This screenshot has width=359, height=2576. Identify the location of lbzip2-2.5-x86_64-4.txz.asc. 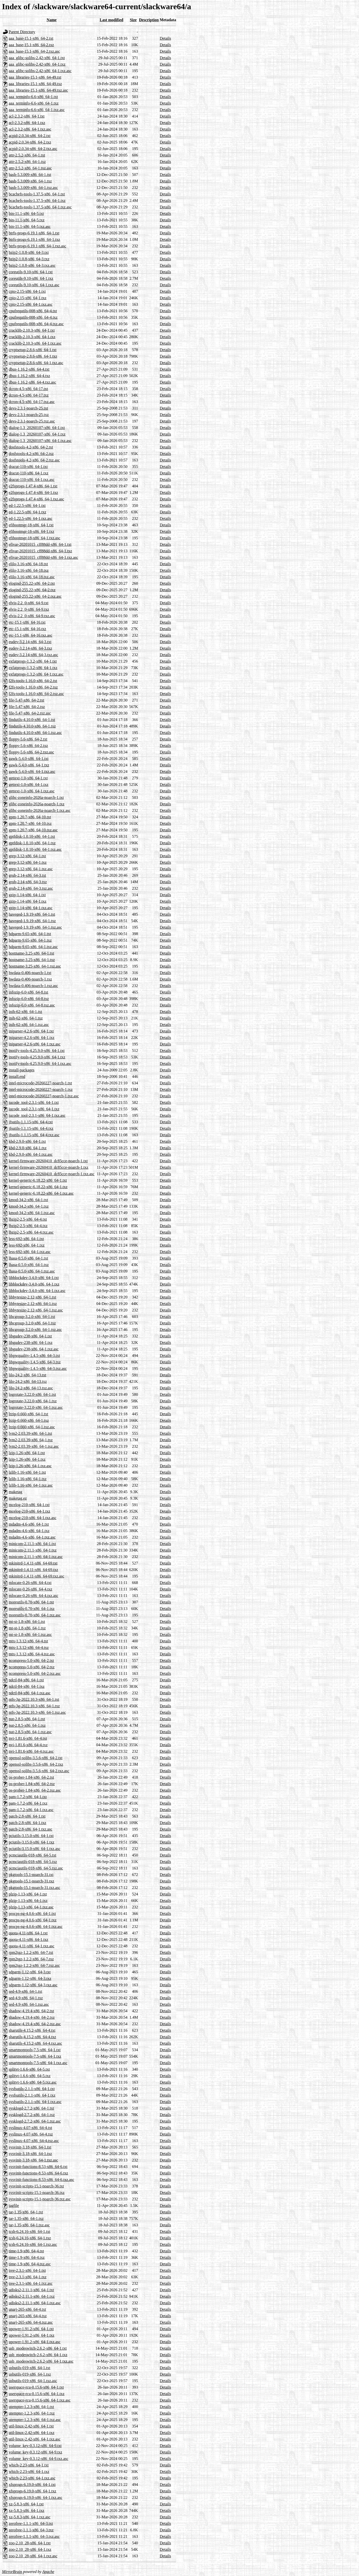
(31, 1232).